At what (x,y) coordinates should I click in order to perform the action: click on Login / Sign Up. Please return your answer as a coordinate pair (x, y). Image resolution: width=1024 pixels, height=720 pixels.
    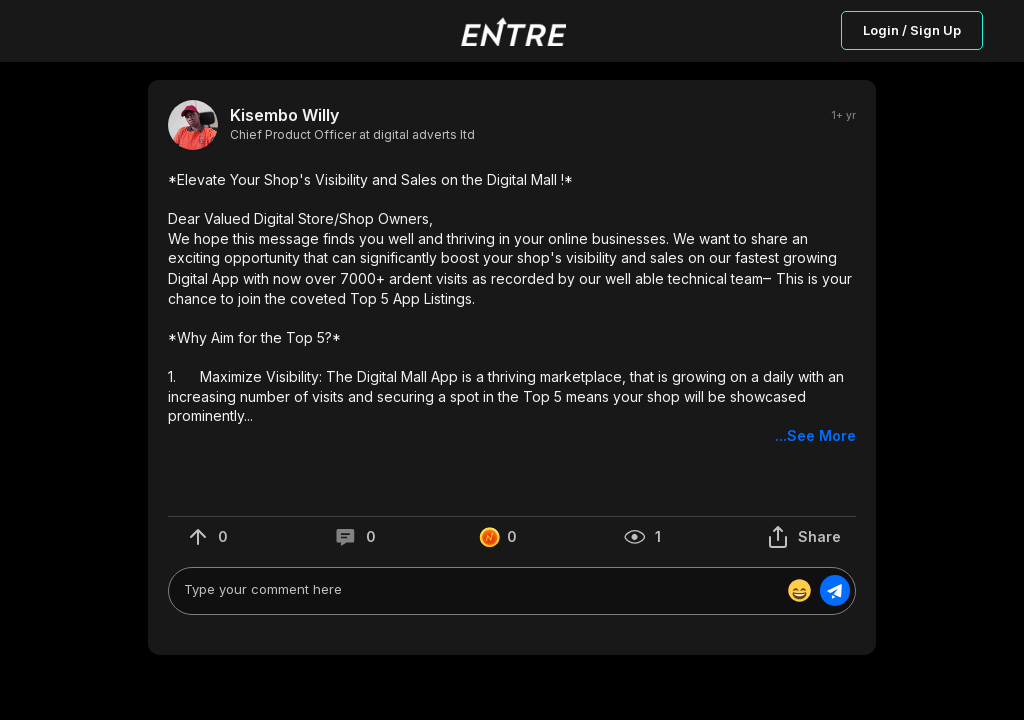
    Looking at the image, I should click on (912, 30).